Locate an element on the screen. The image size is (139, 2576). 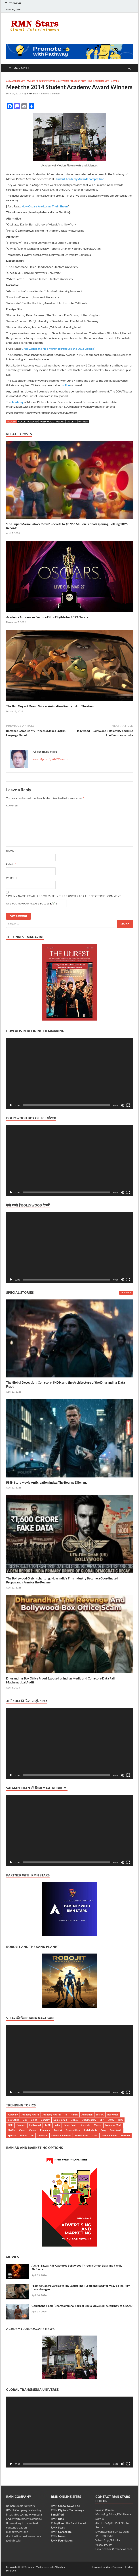
Bollywood is located at coordinates (112, 2114).